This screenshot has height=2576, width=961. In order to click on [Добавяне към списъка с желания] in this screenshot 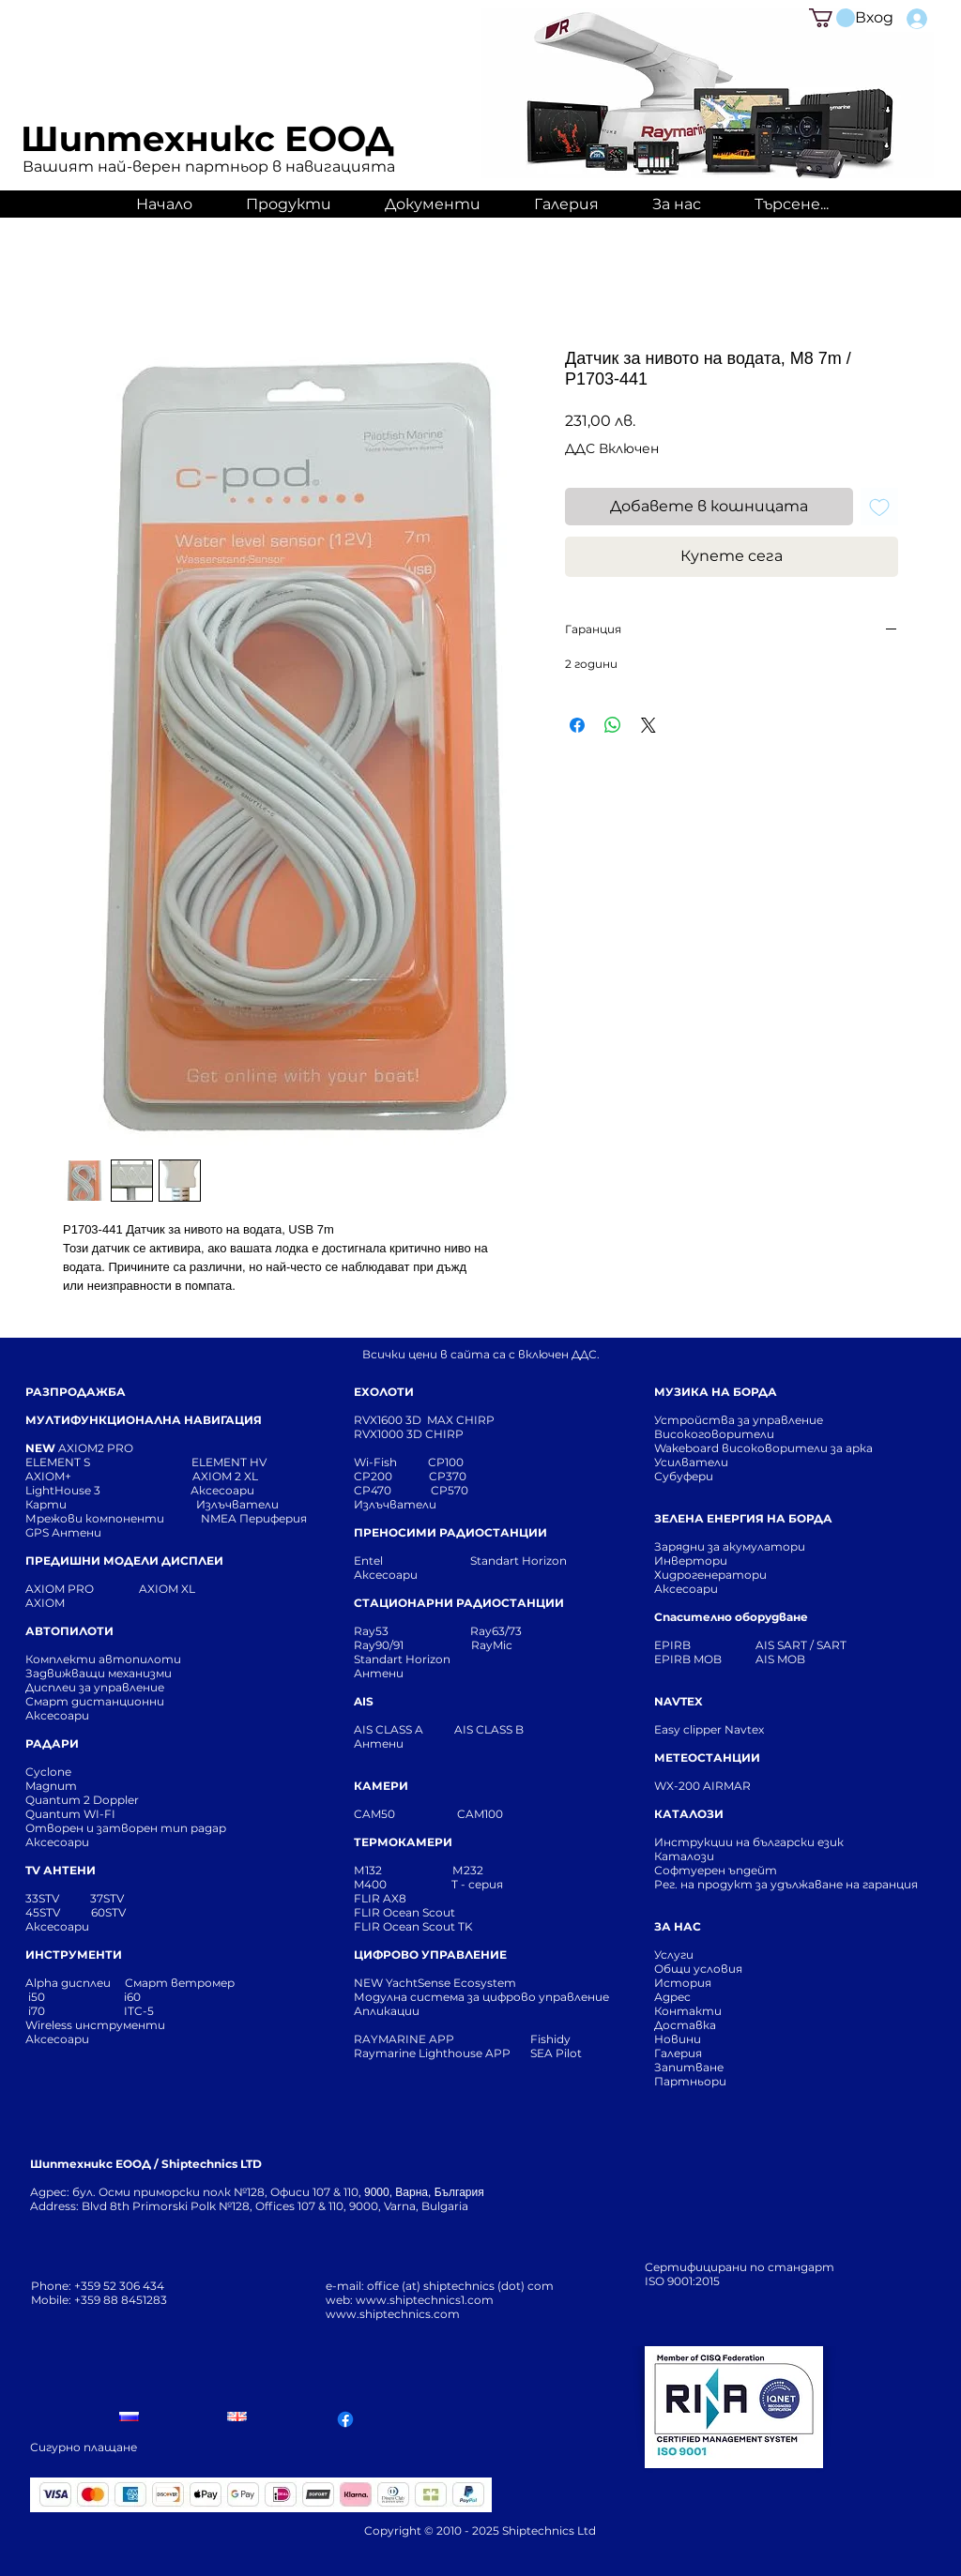, I will do `click(879, 506)`.